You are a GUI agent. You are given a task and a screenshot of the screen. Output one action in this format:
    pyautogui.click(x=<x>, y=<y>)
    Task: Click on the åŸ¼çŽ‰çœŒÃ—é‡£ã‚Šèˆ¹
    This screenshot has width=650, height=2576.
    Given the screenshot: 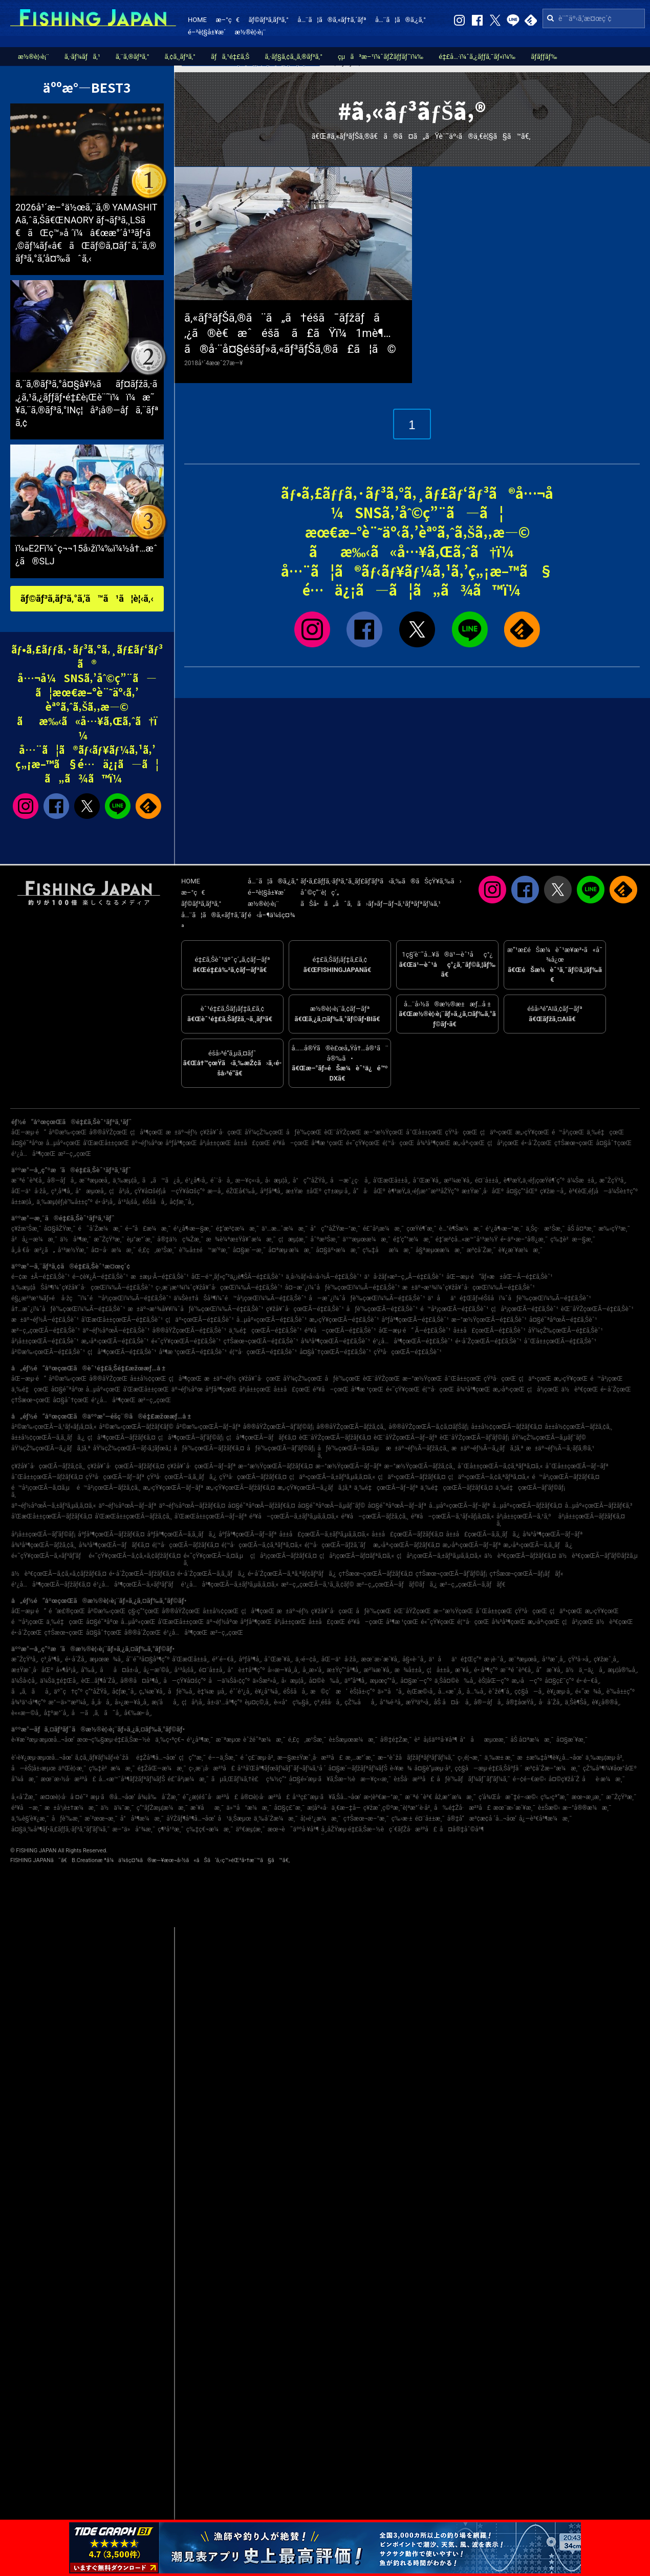 What is the action you would take?
    pyautogui.click(x=565, y=1330)
    